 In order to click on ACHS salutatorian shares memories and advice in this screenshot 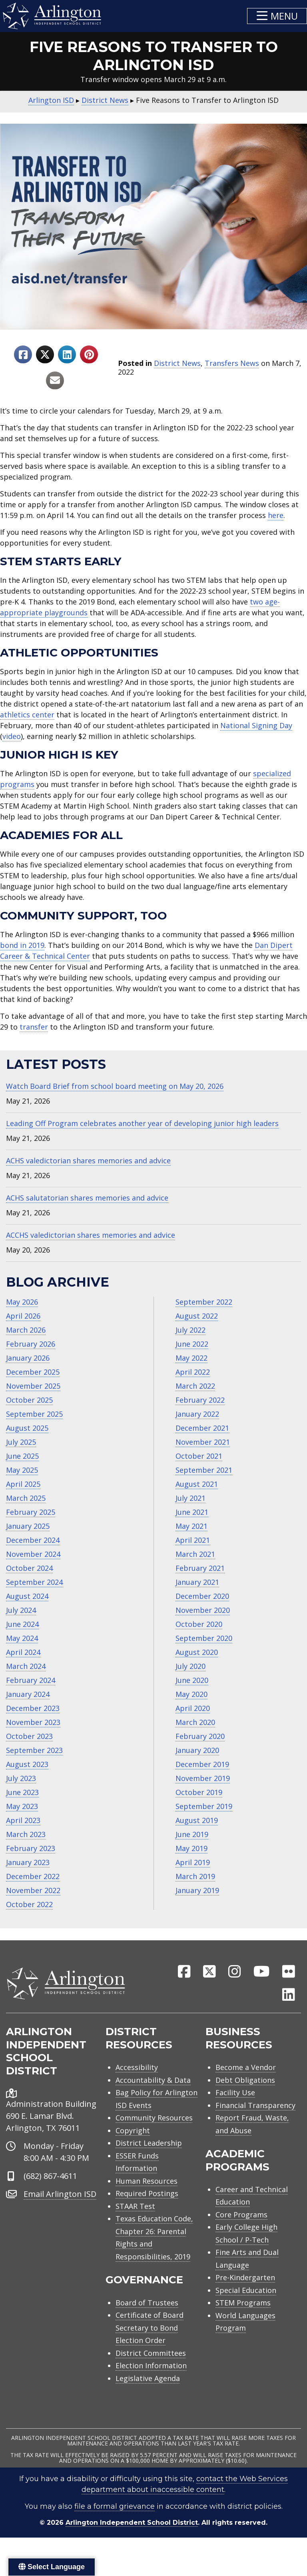, I will do `click(87, 1198)`.